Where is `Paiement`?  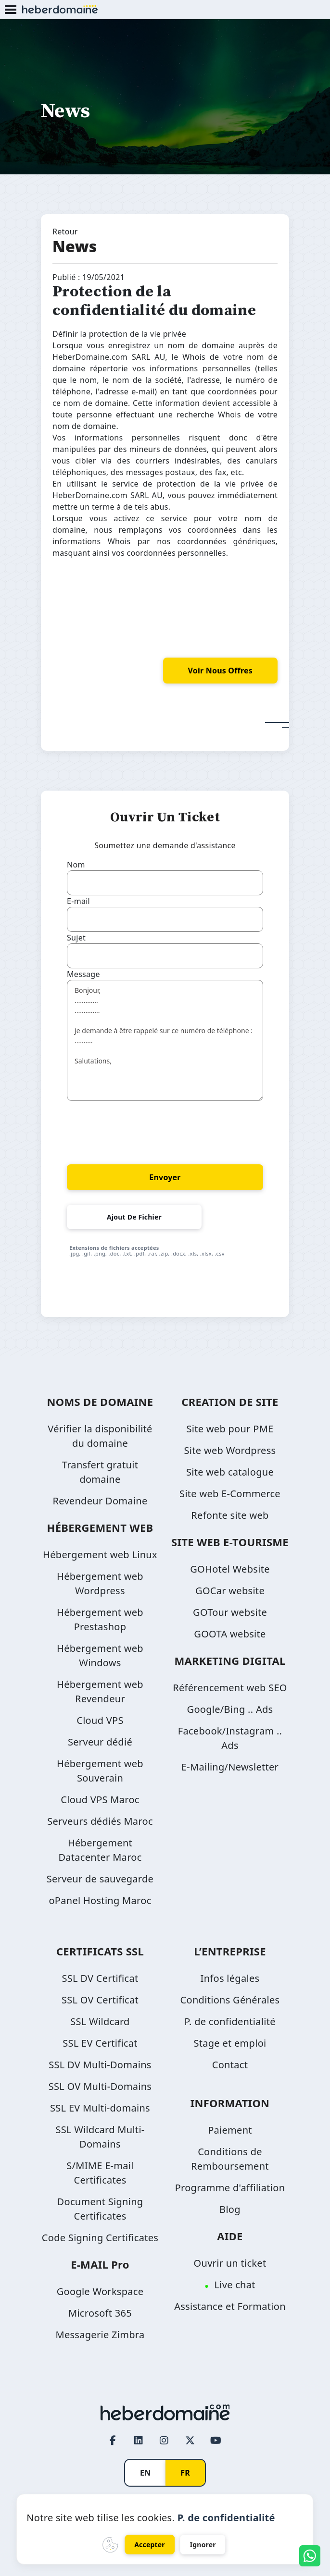 Paiement is located at coordinates (230, 2130).